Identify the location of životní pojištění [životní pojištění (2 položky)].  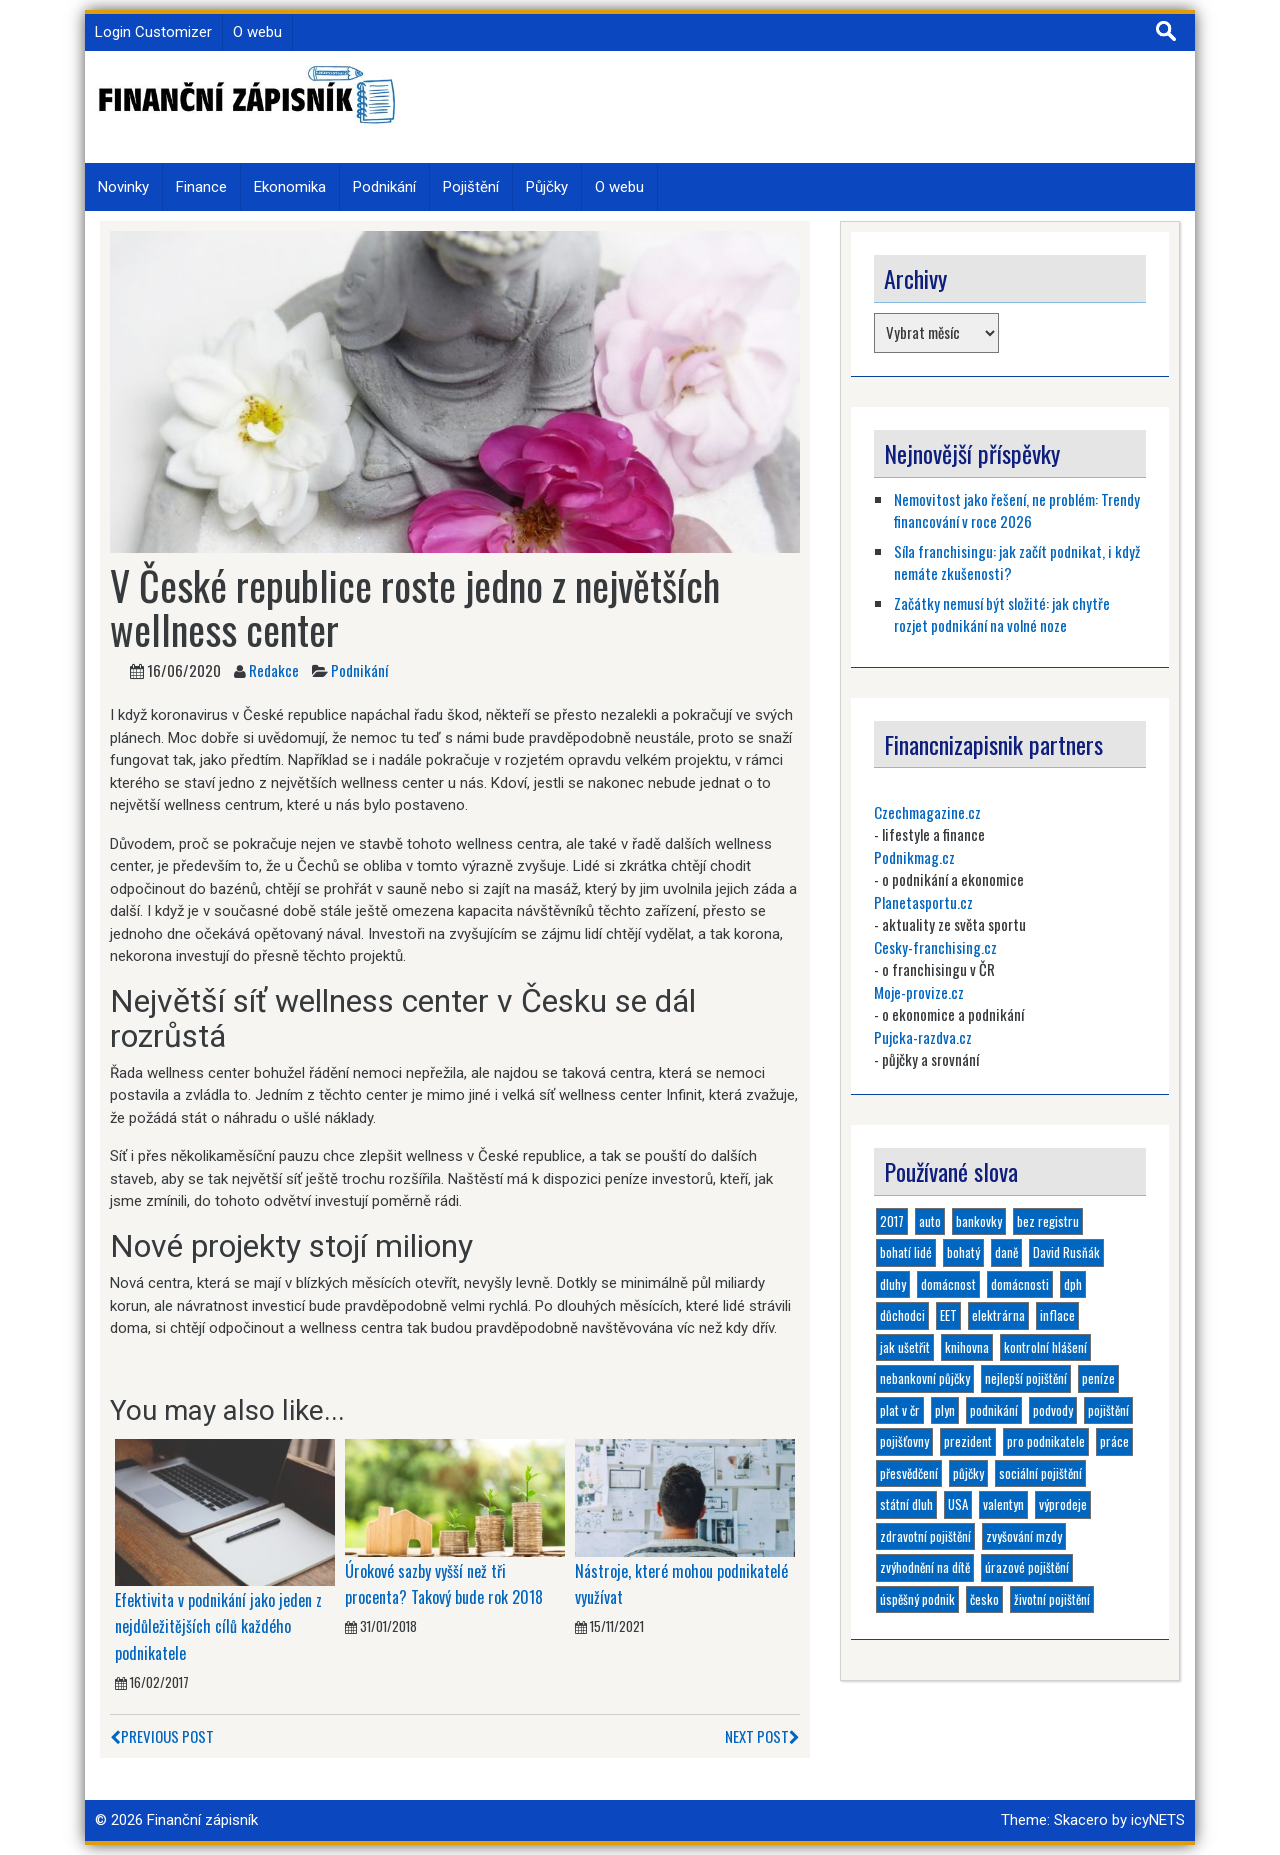
(1052, 1599).